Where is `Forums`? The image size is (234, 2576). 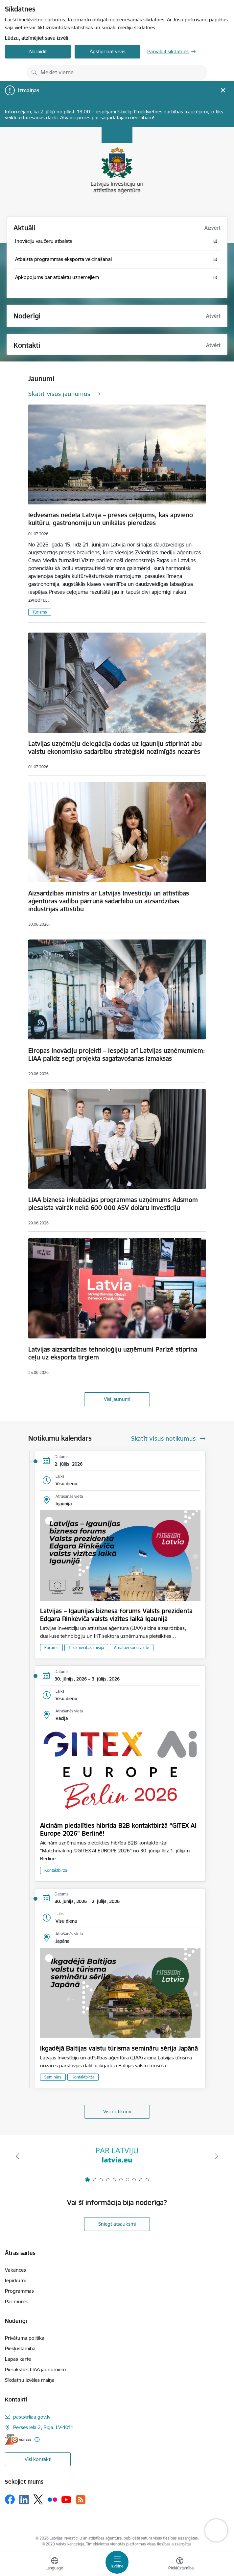
Forums is located at coordinates (51, 1647).